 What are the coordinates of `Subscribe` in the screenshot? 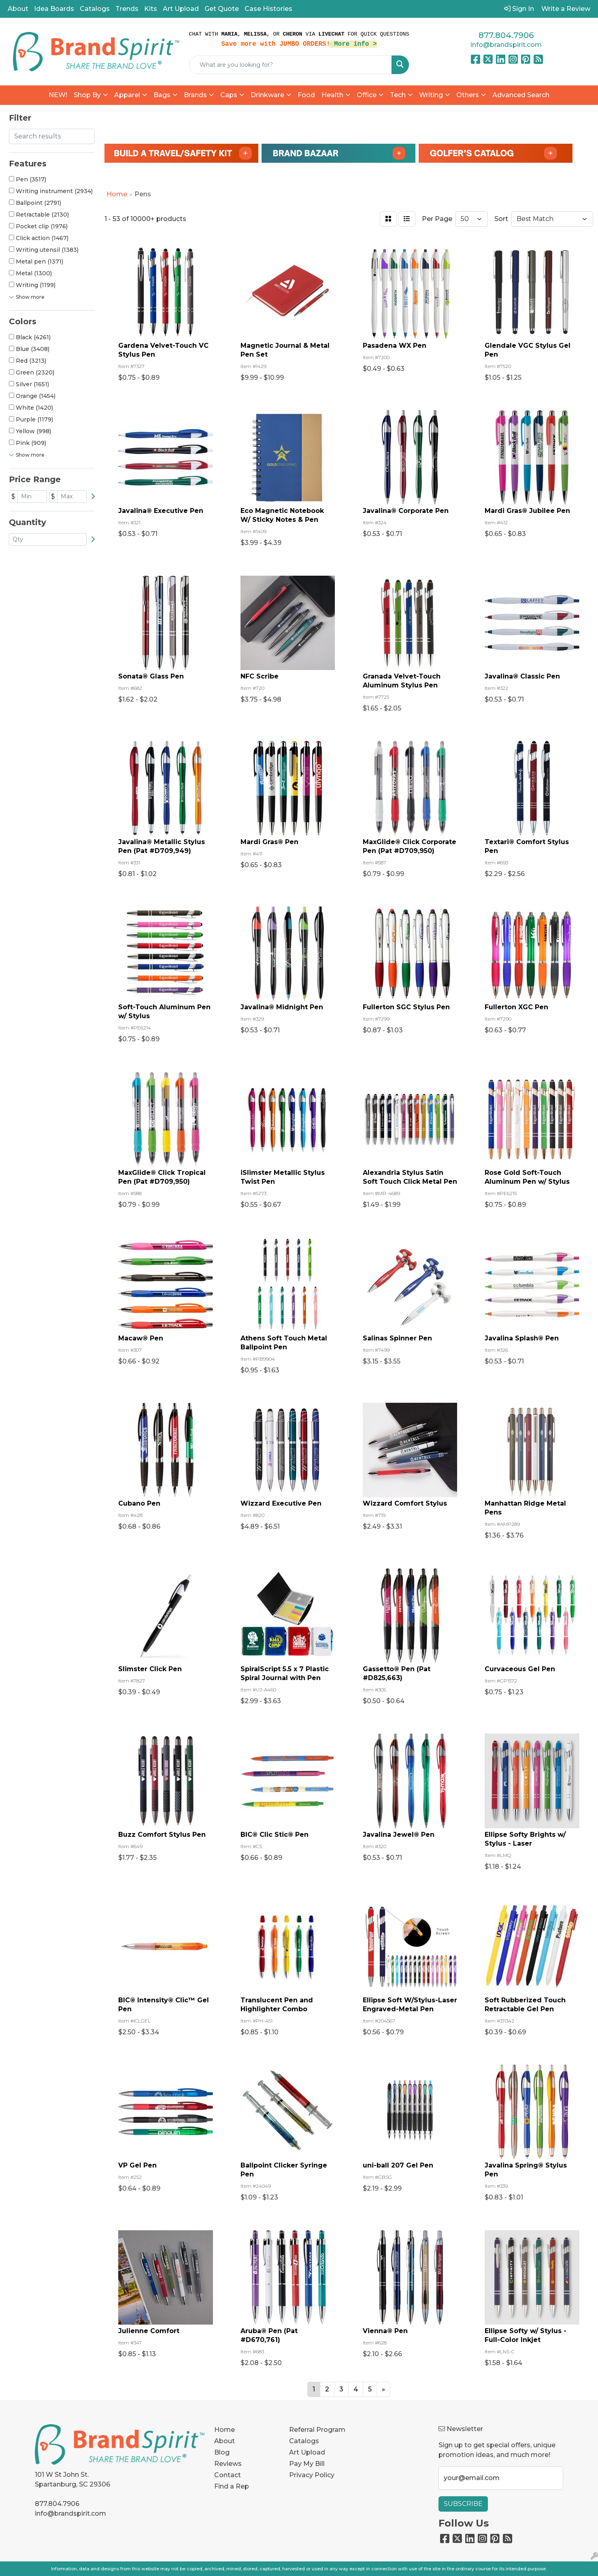 It's located at (463, 2504).